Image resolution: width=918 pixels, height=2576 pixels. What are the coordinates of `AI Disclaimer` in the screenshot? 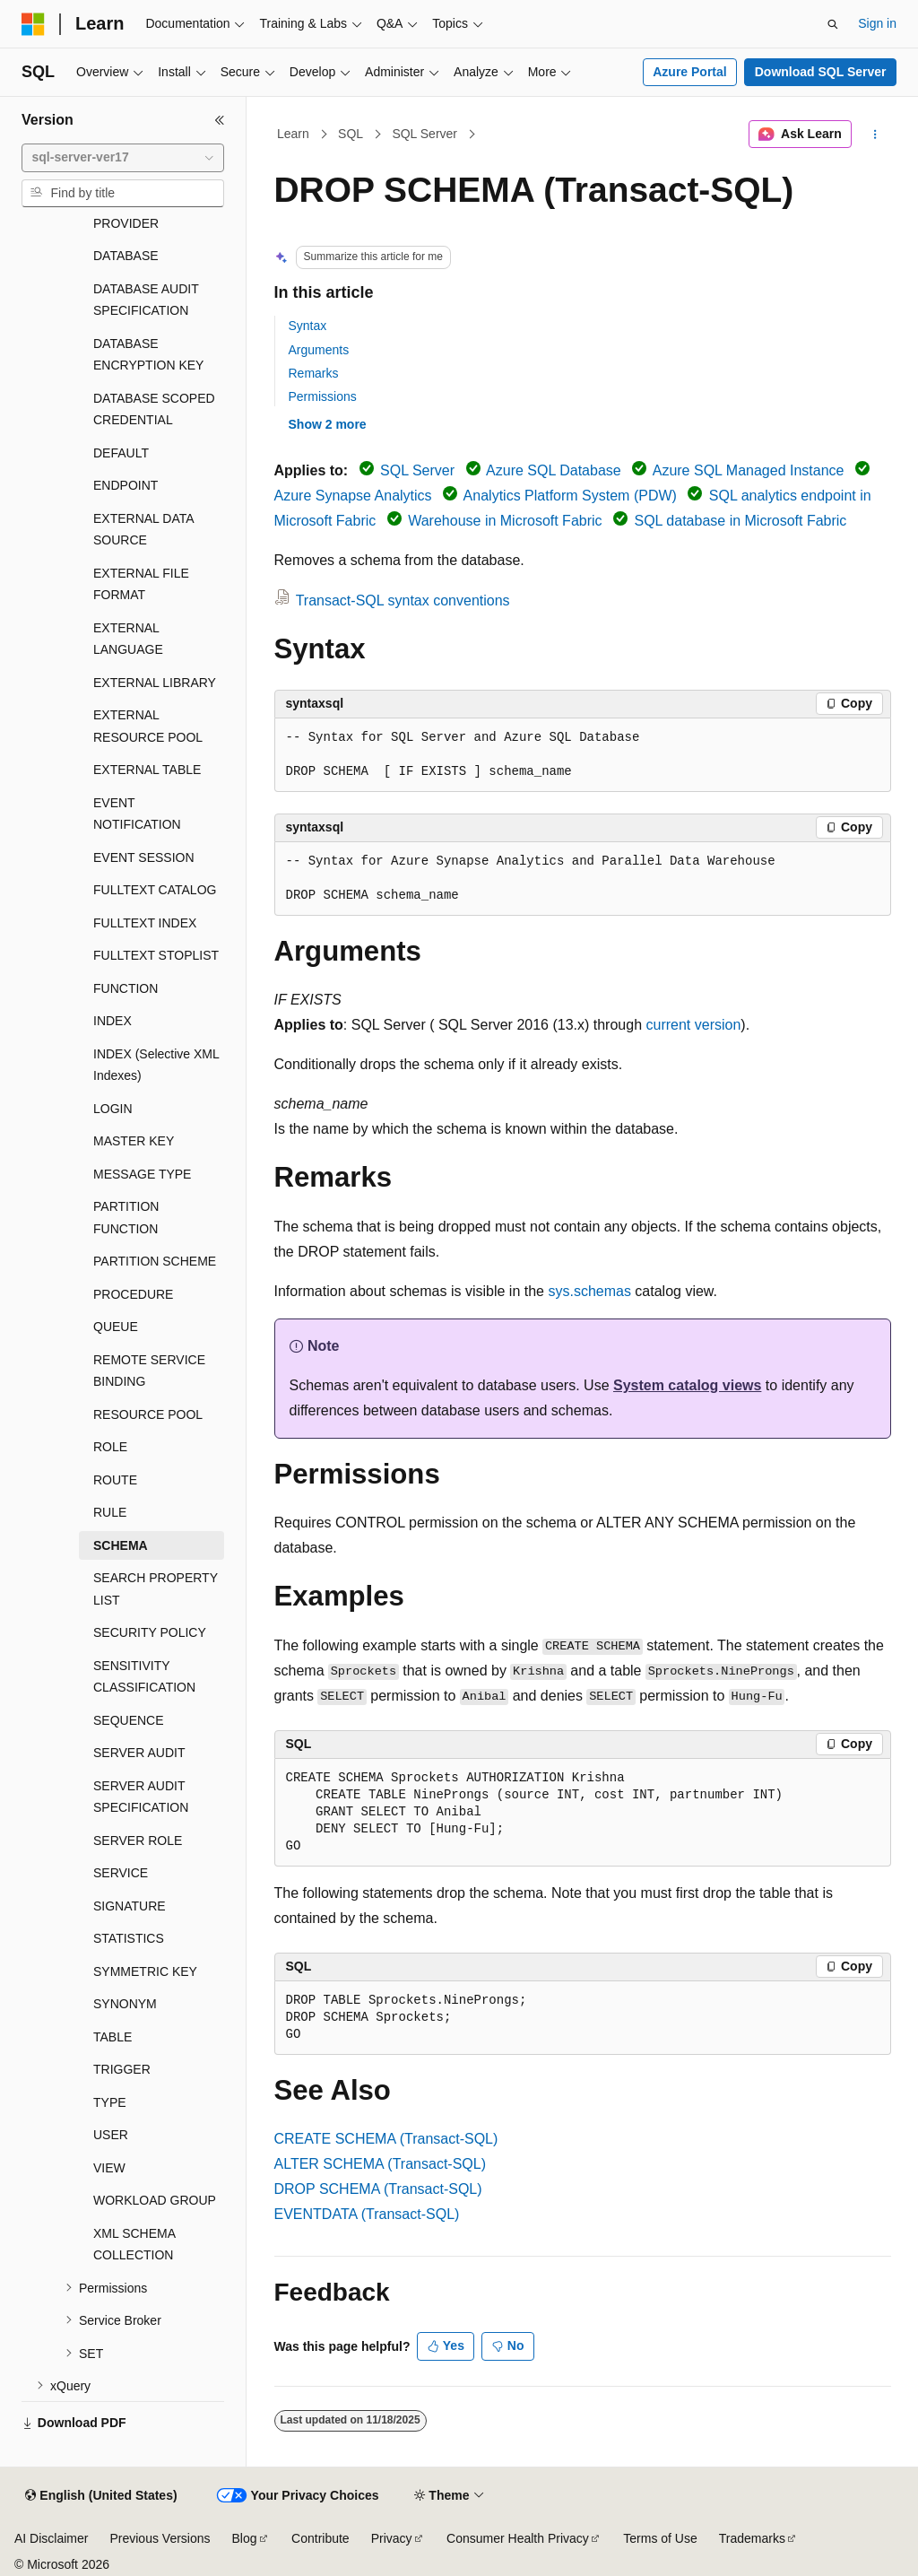 It's located at (51, 2538).